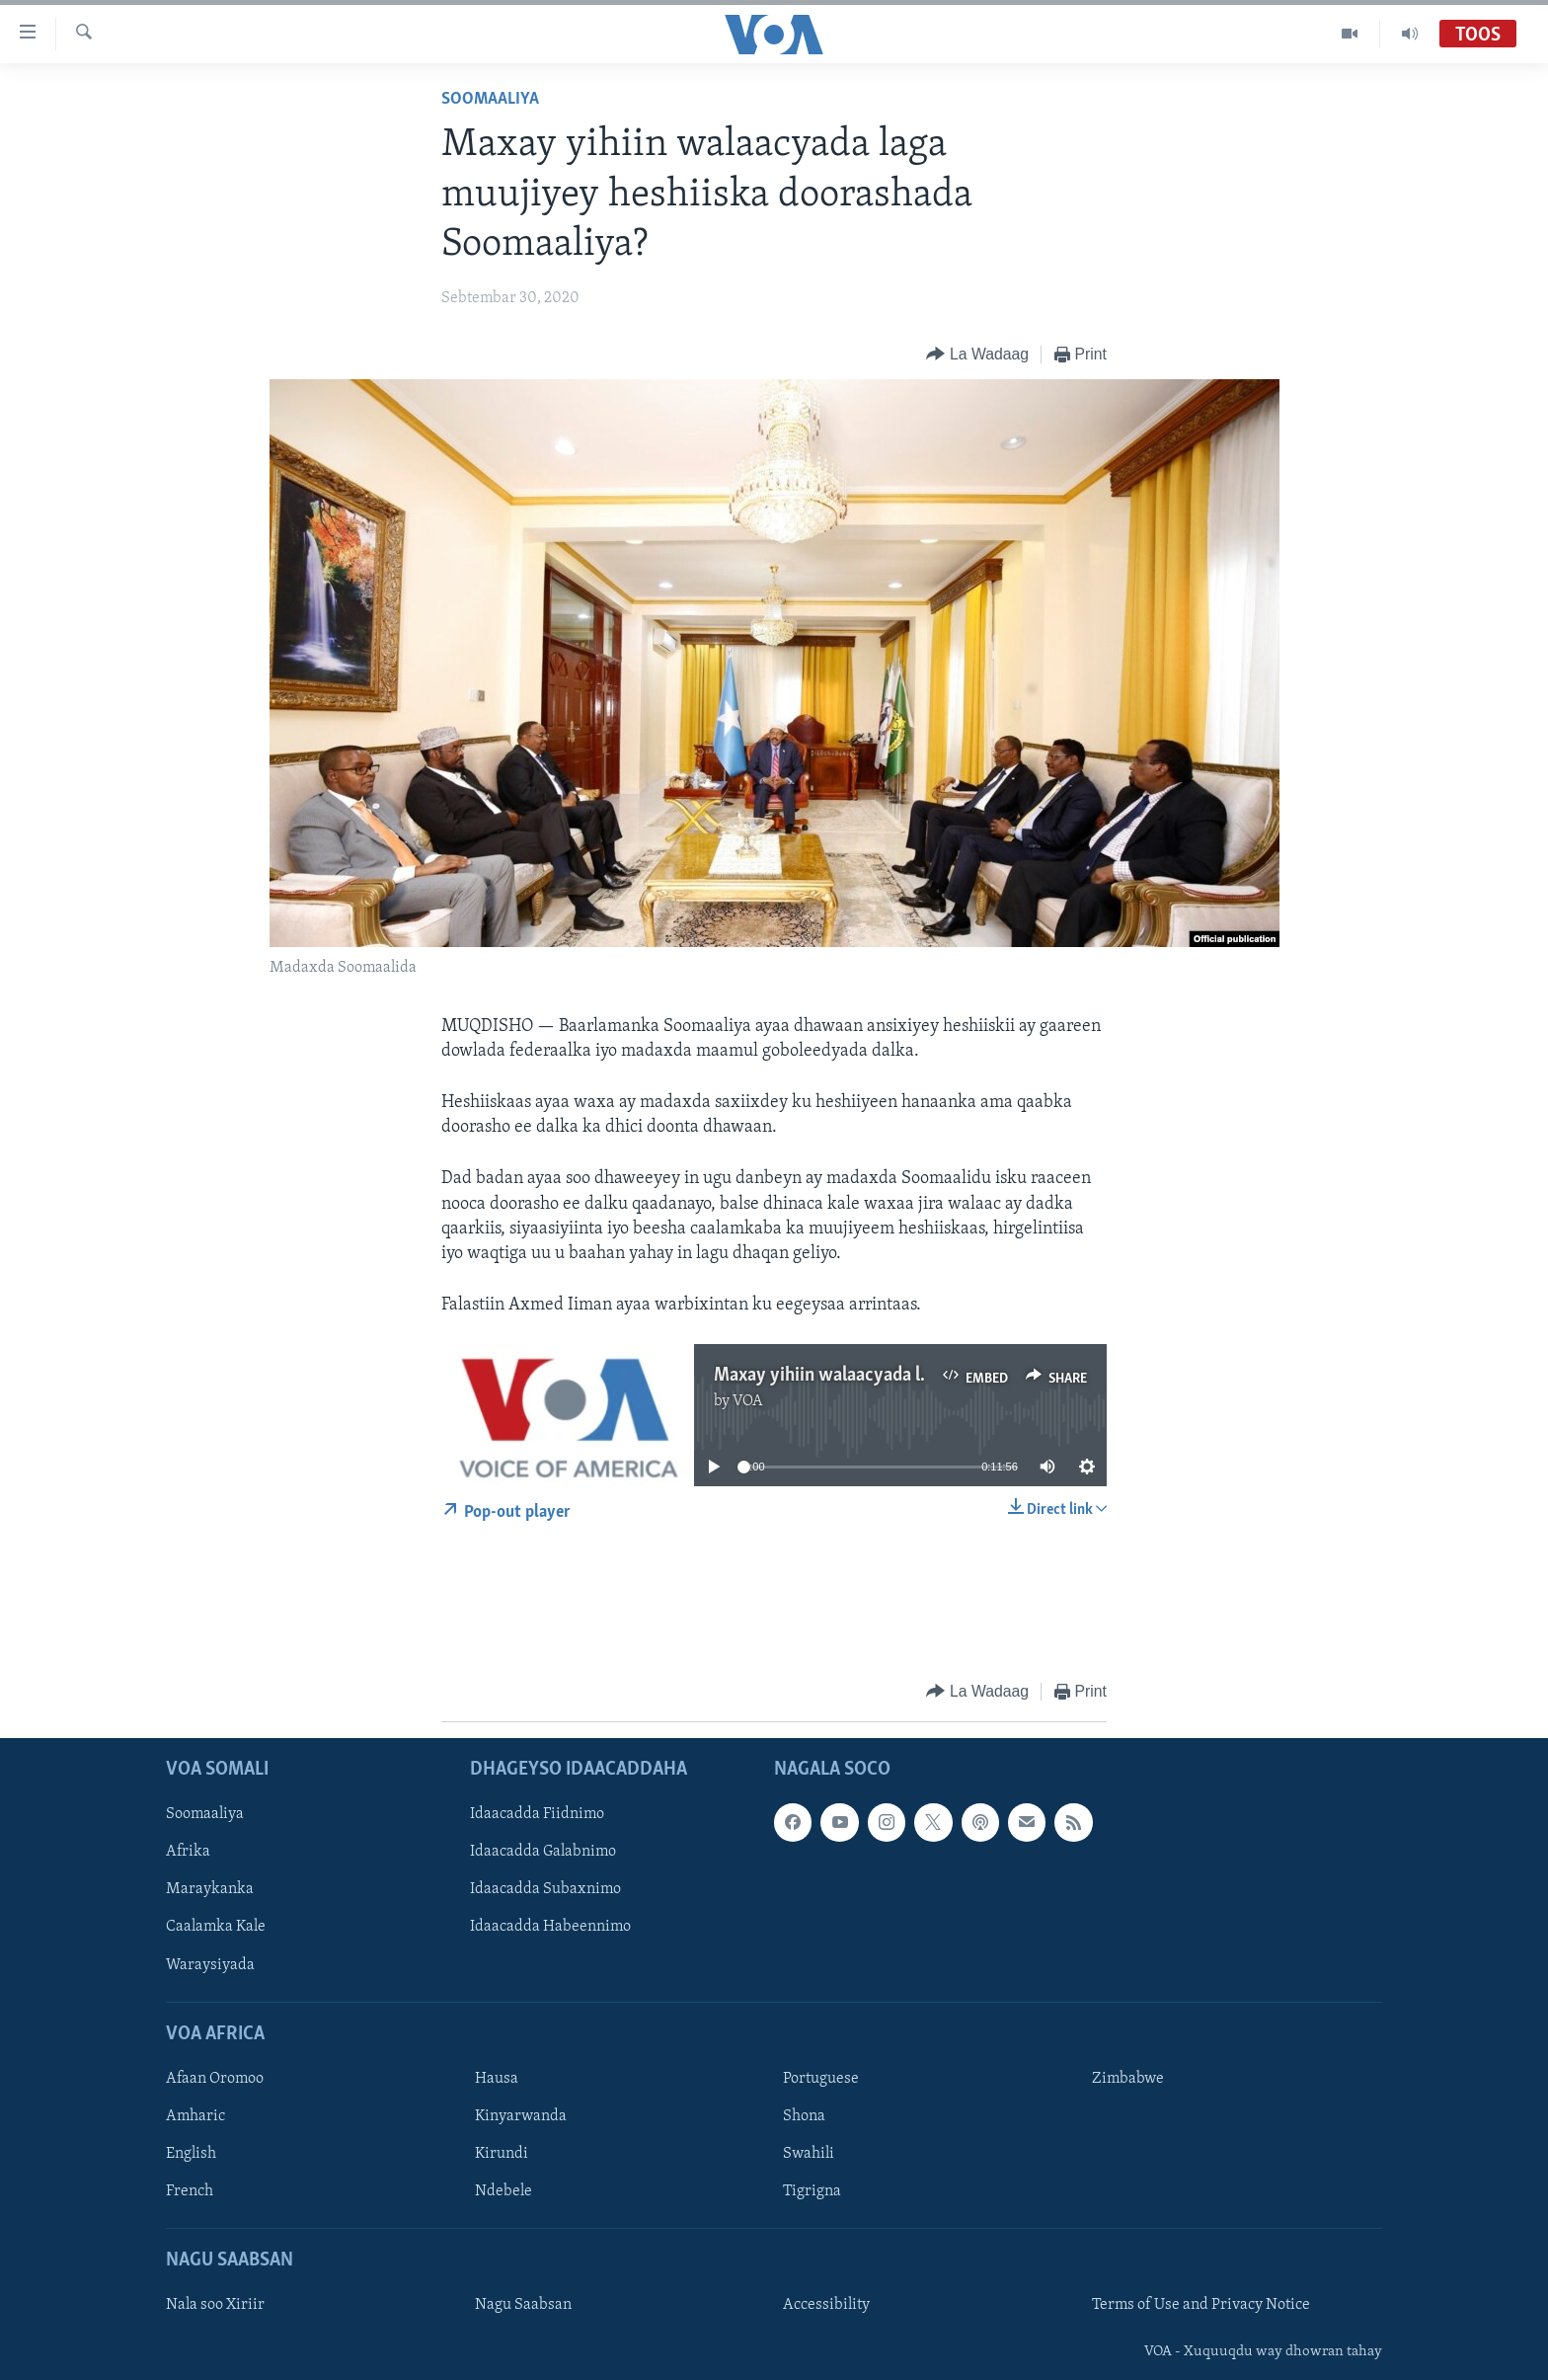  Describe the element at coordinates (490, 99) in the screenshot. I see `Soomaaliya` at that location.